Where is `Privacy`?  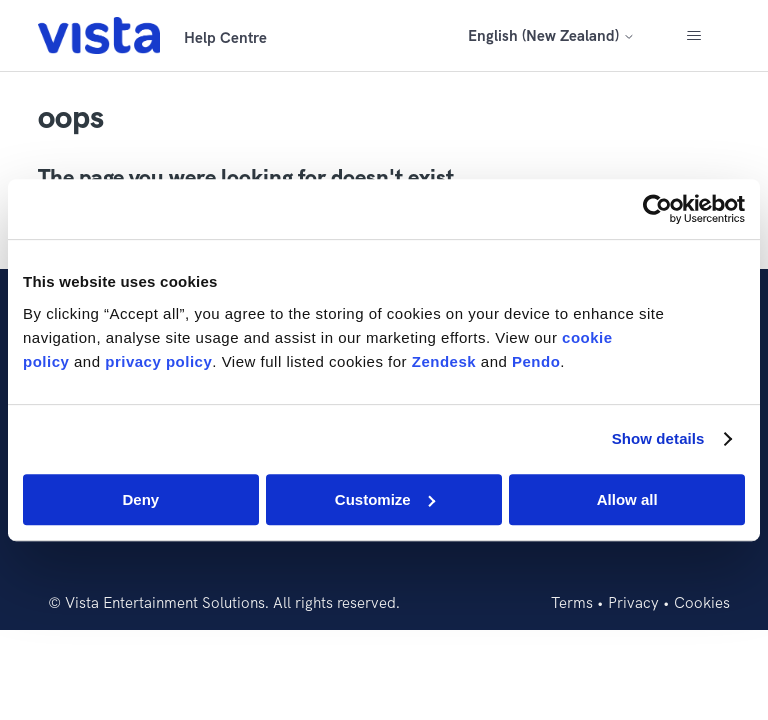
Privacy is located at coordinates (633, 602).